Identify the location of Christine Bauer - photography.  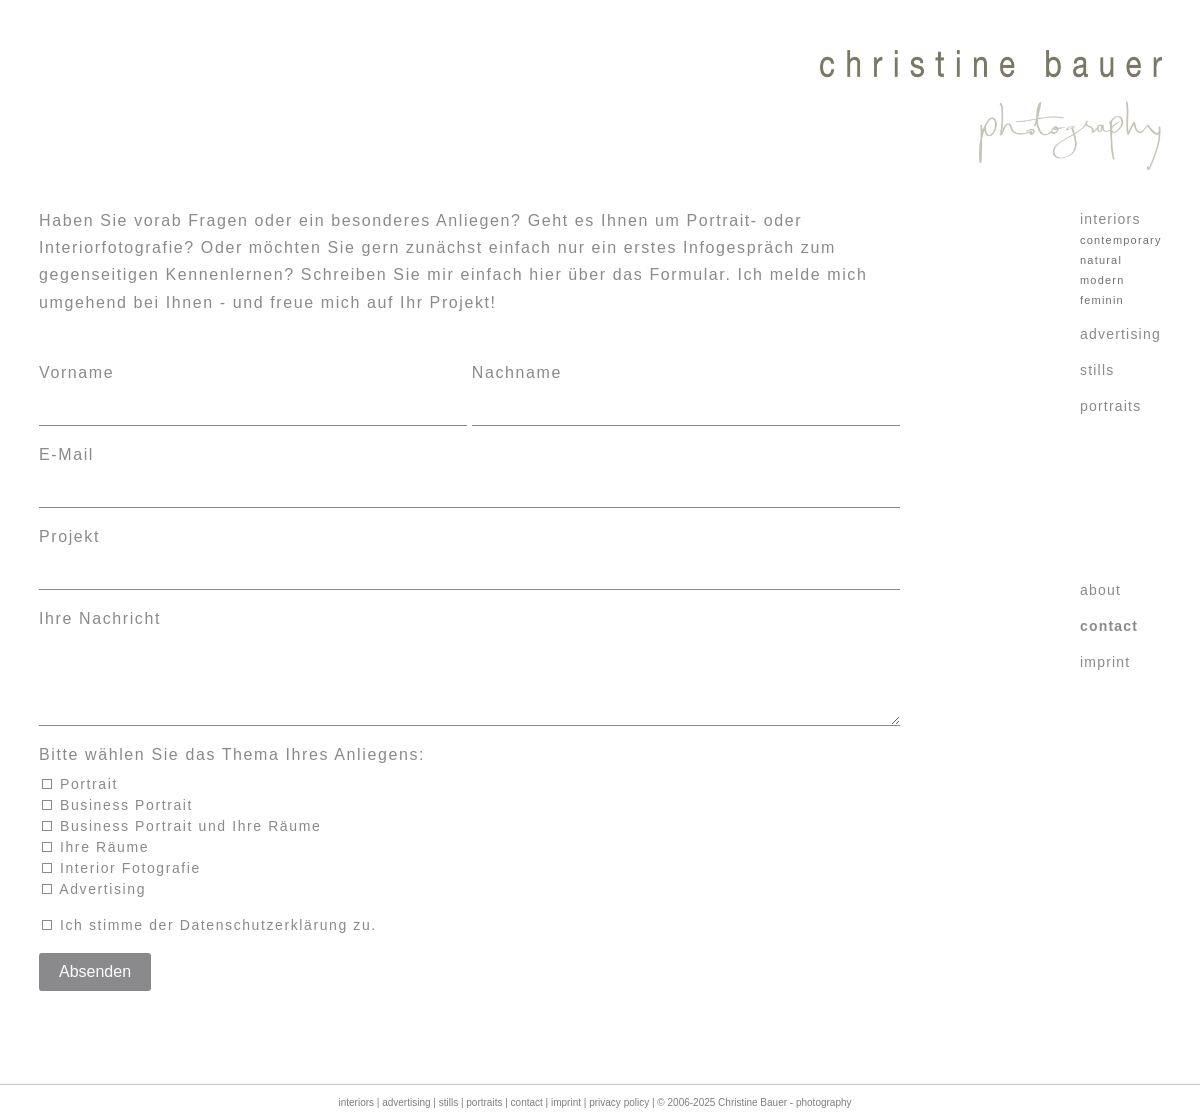
(784, 1102).